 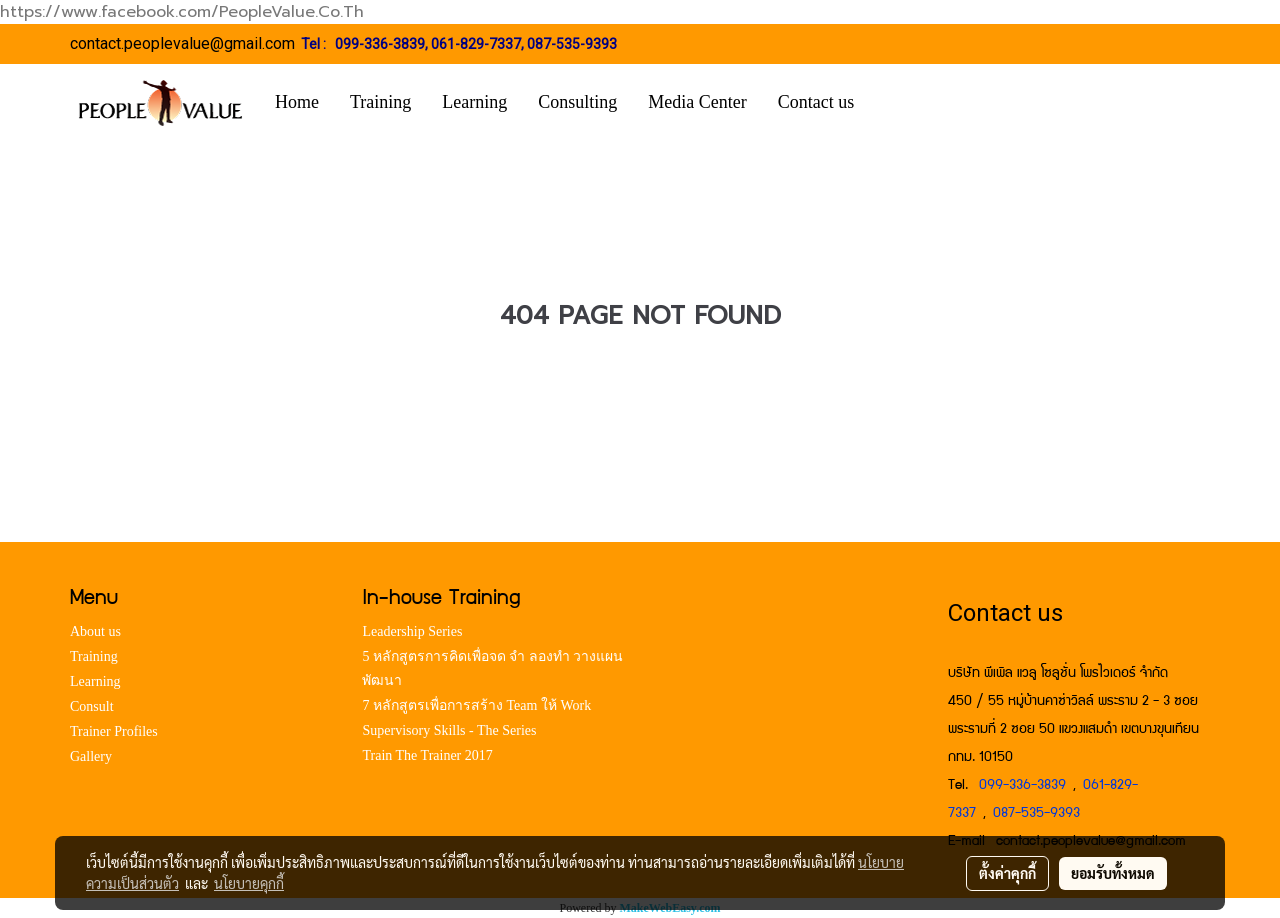 I want to click on About us, so click(x=95, y=631).